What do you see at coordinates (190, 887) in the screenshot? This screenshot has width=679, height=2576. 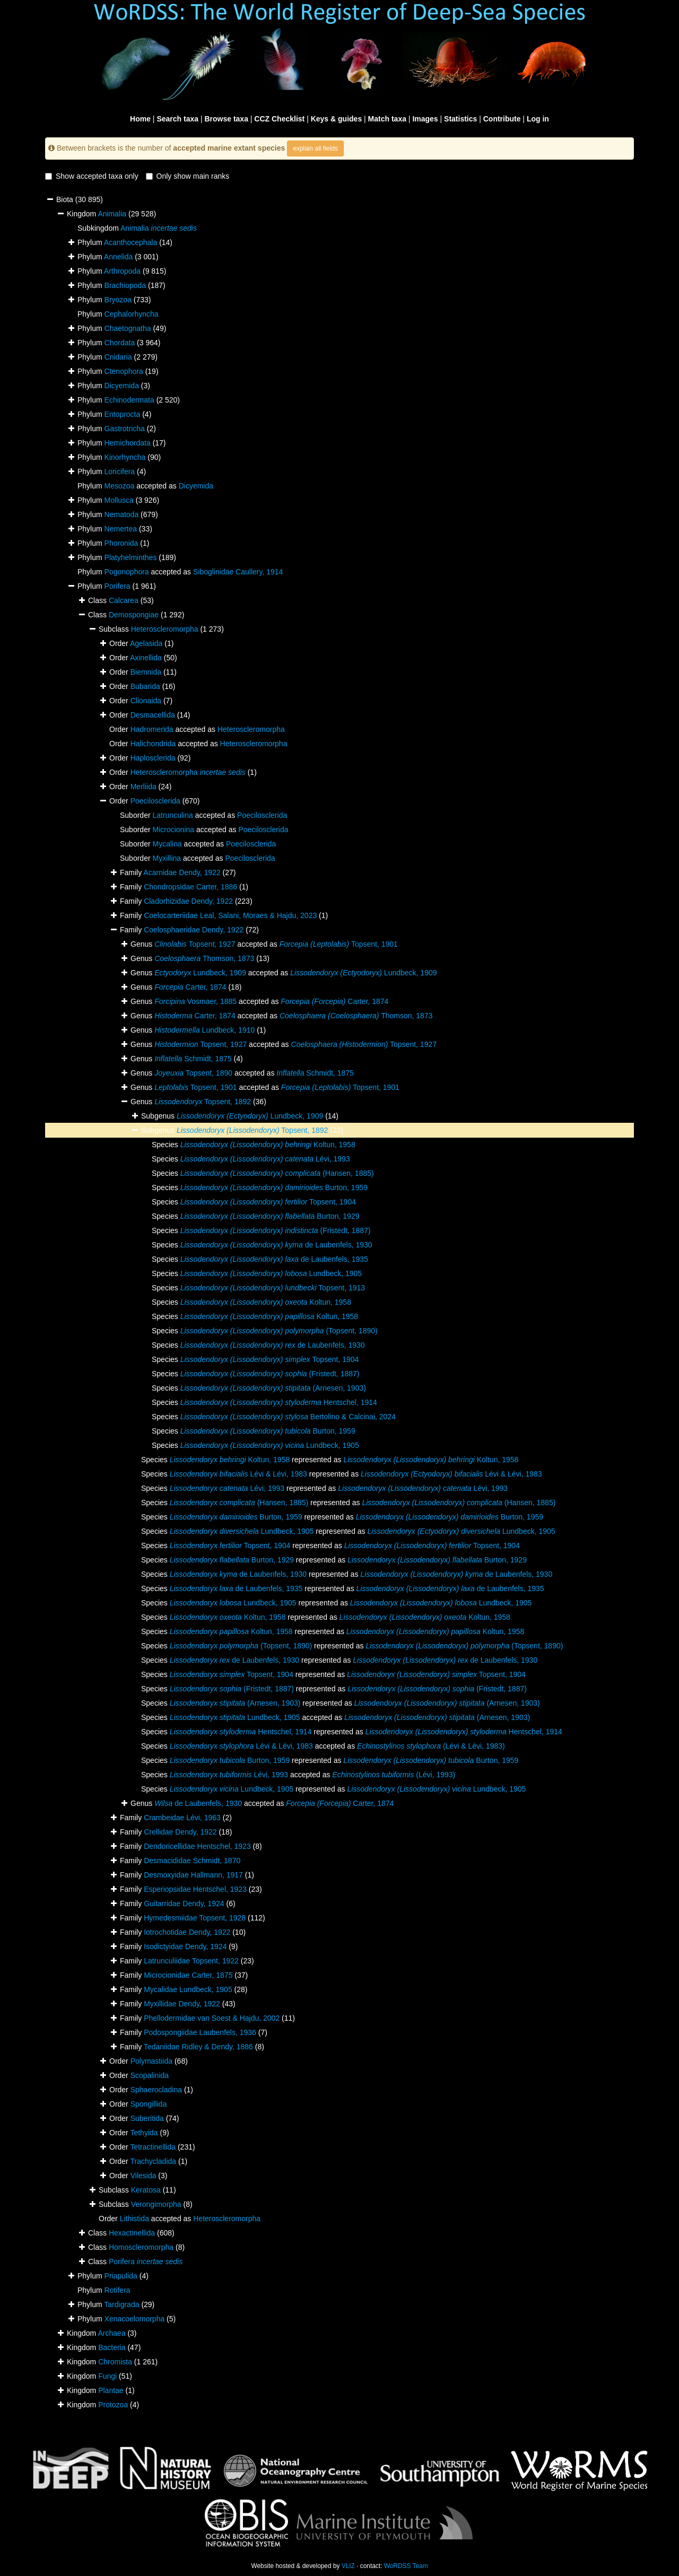 I see `Chondropsidae Carter, 1886` at bounding box center [190, 887].